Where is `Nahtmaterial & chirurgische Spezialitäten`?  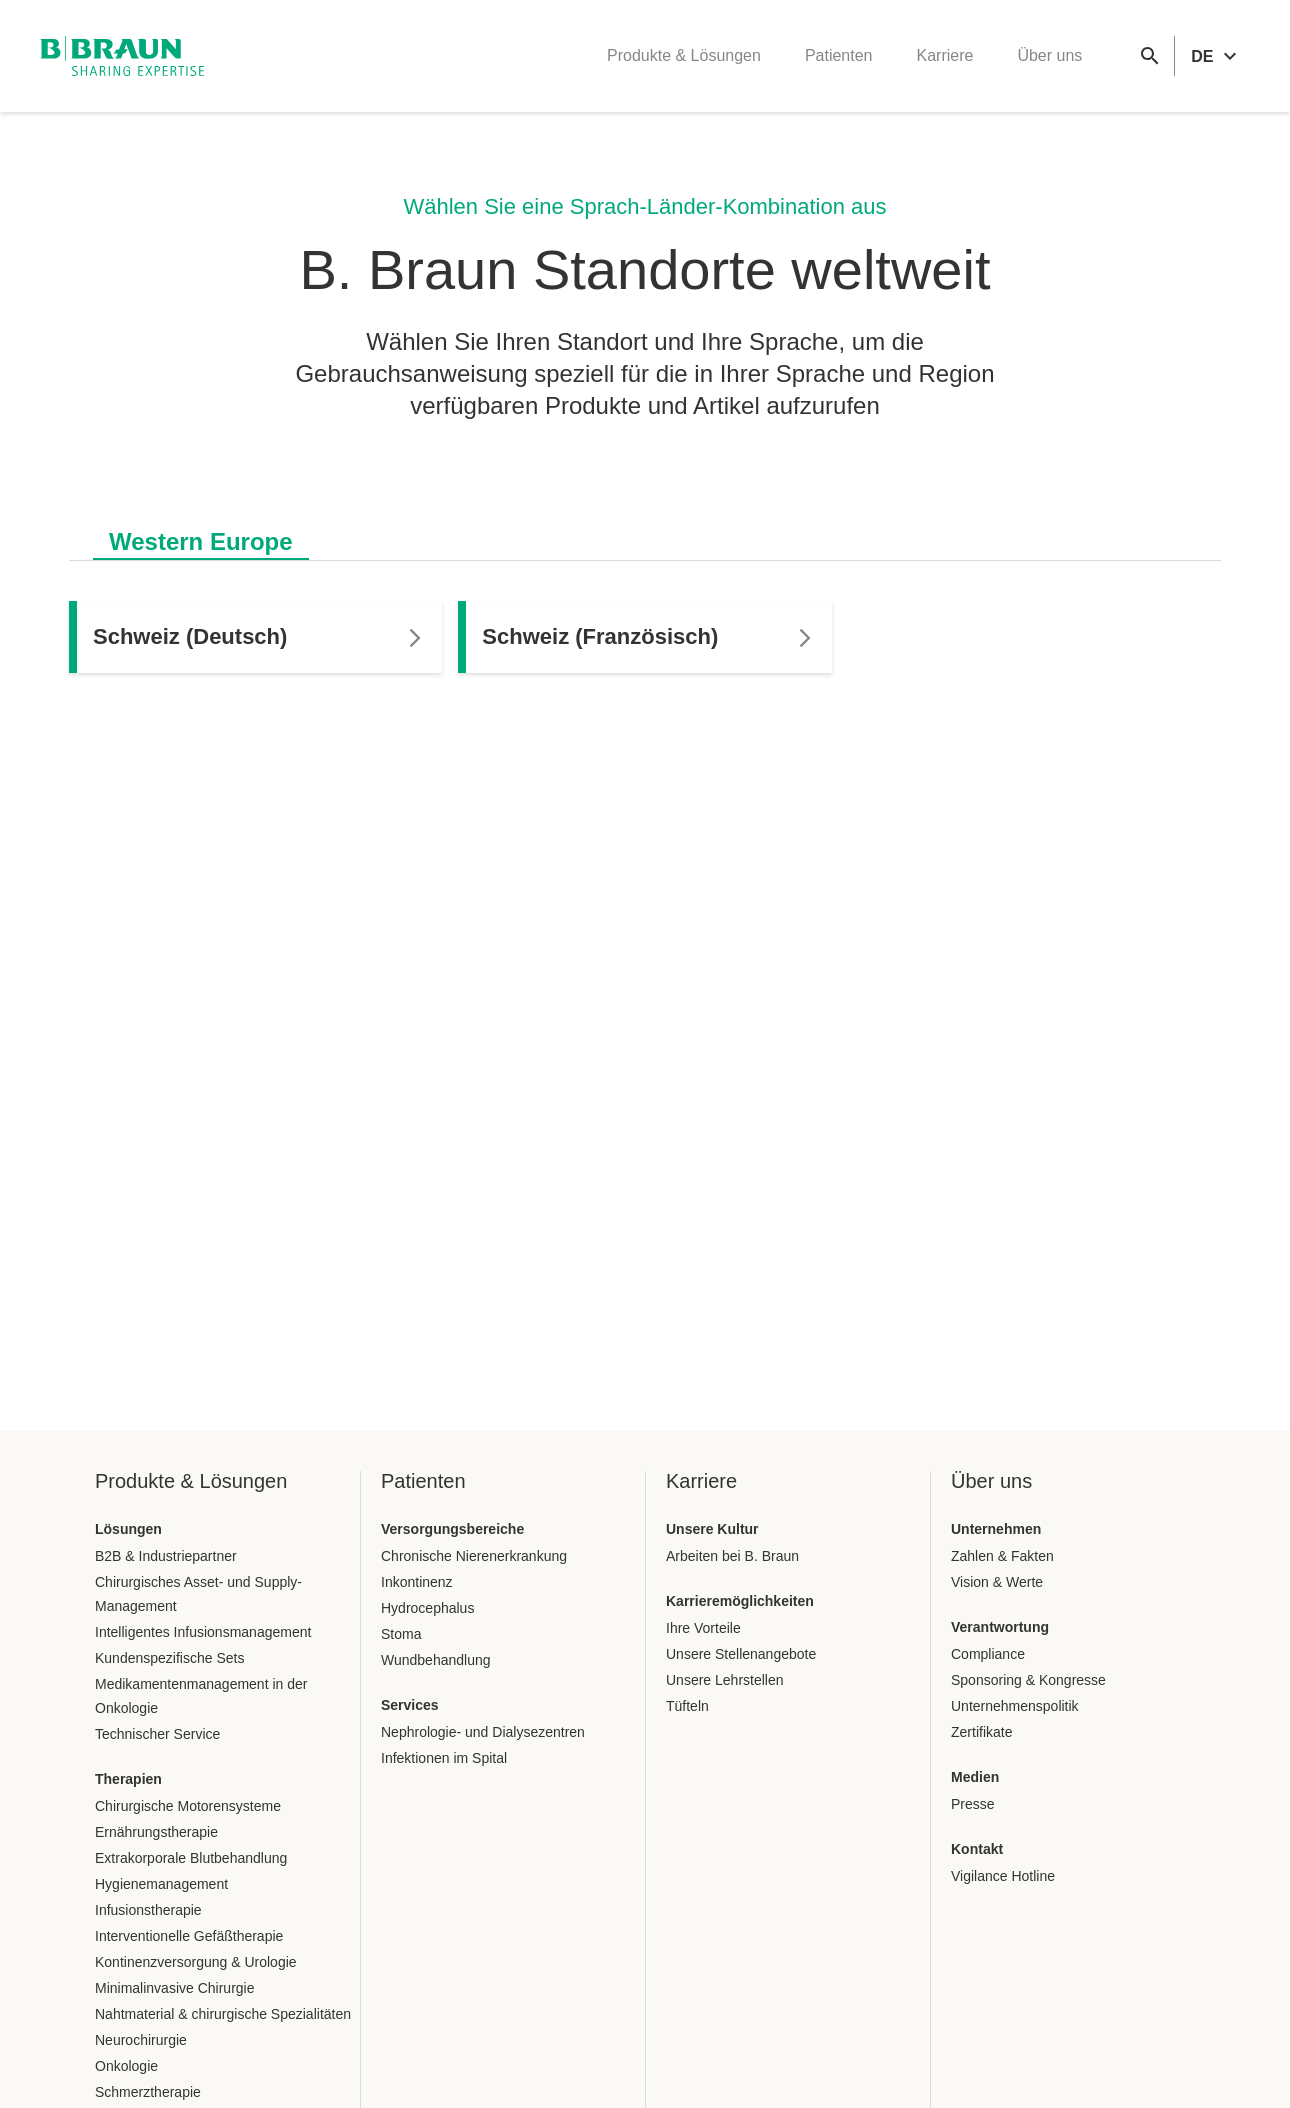
Nahtmaterial & chirurgische Spezialitäten is located at coordinates (223, 2014).